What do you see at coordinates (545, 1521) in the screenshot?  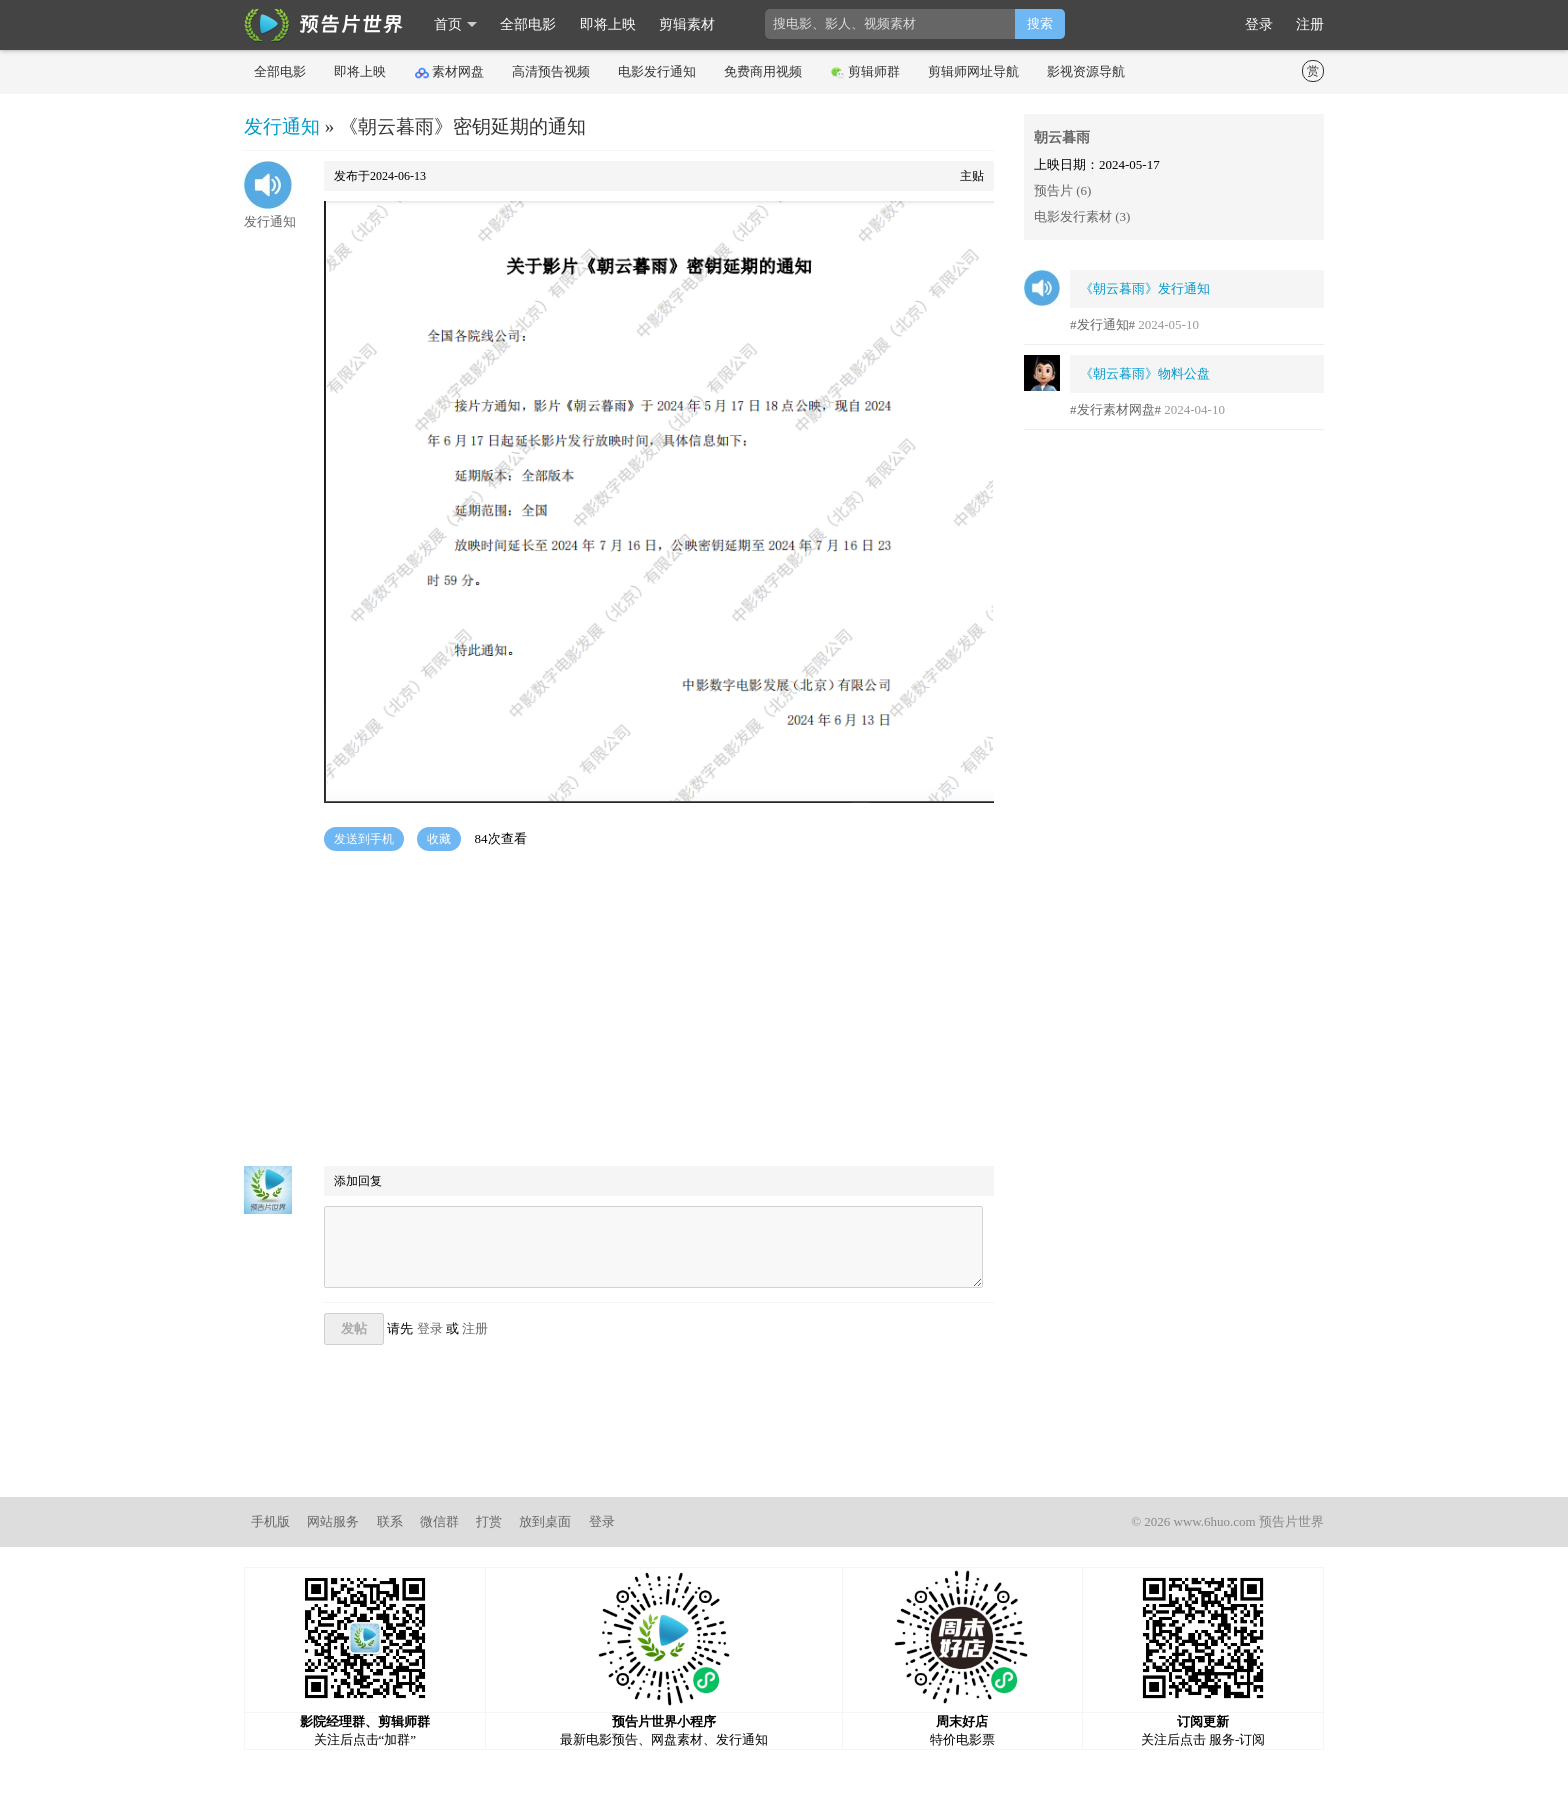 I see `放到桌面` at bounding box center [545, 1521].